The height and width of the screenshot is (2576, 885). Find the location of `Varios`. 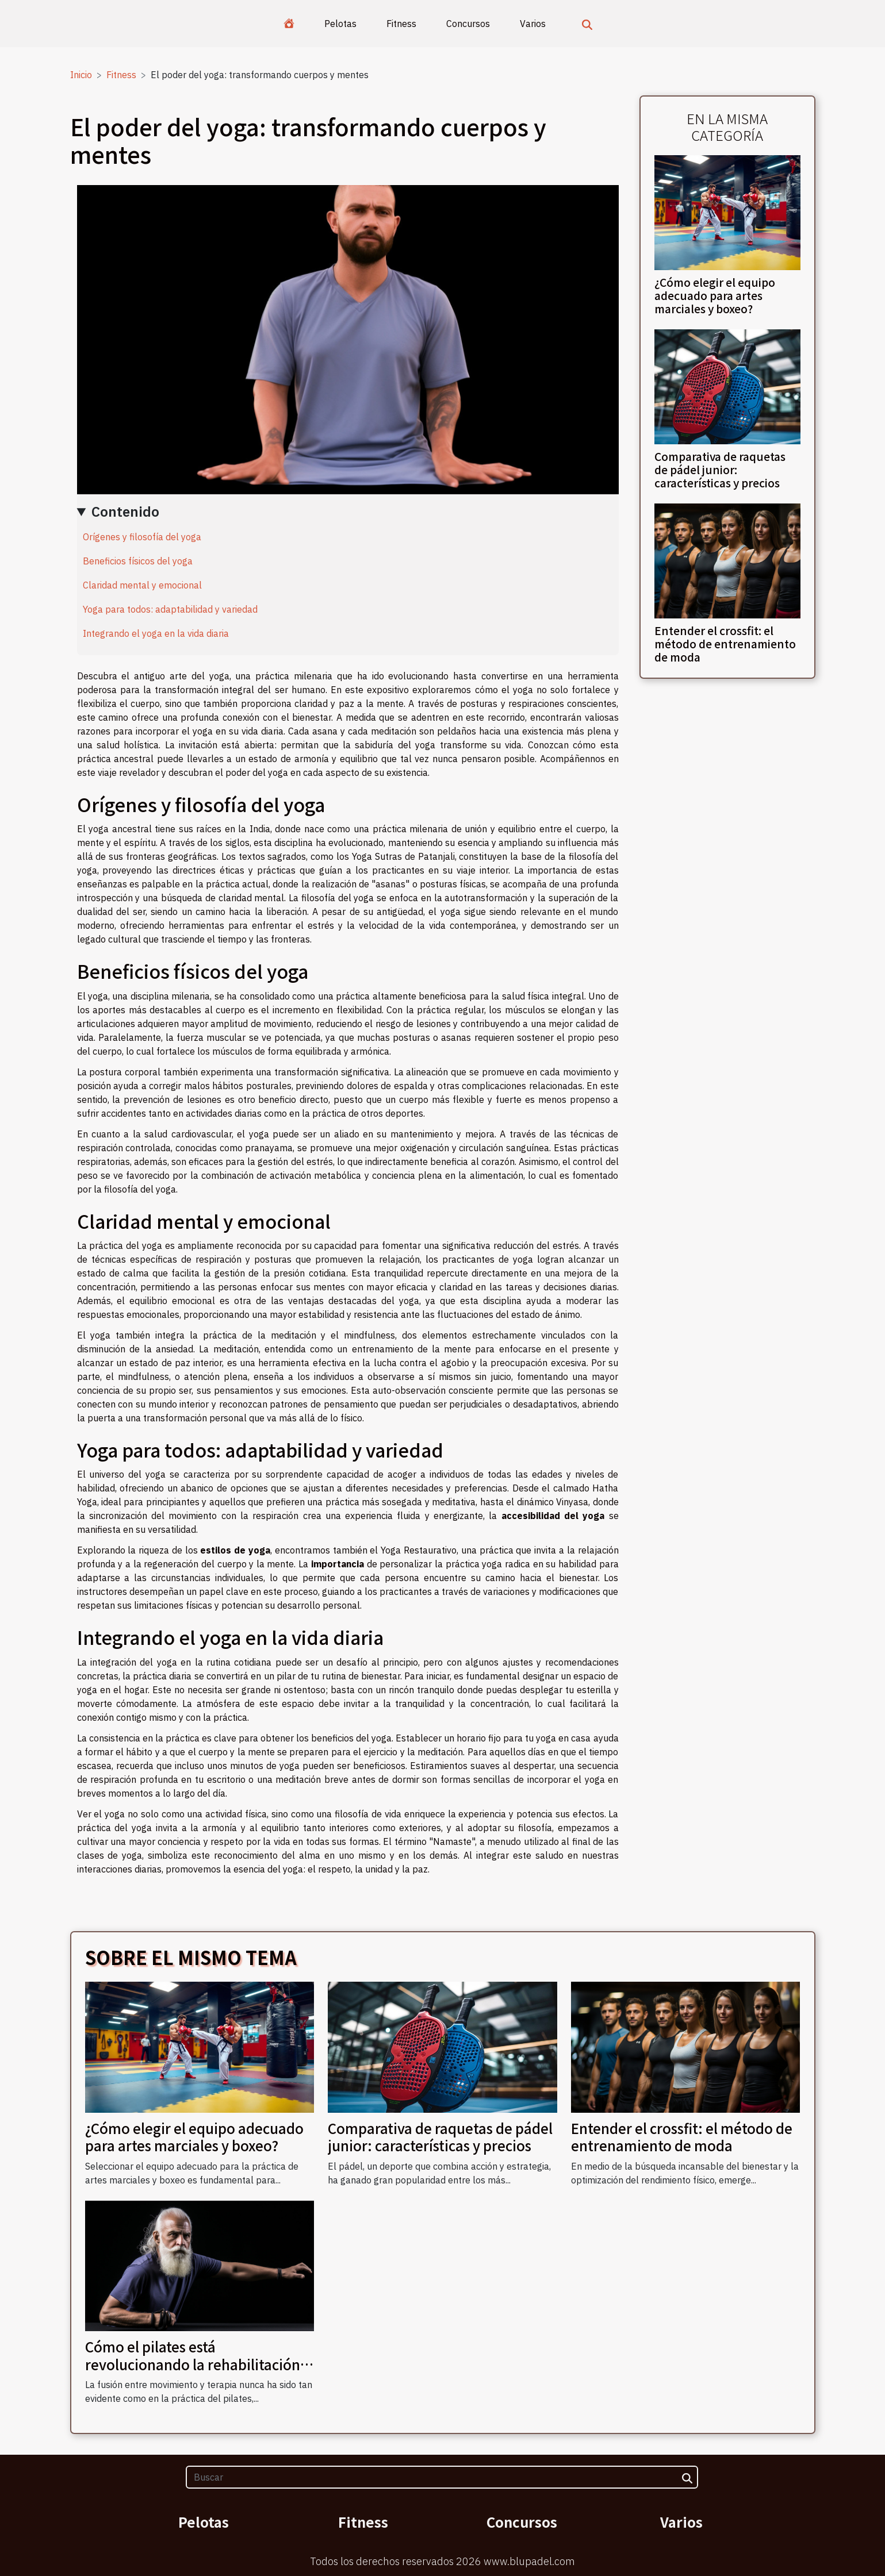

Varios is located at coordinates (533, 23).